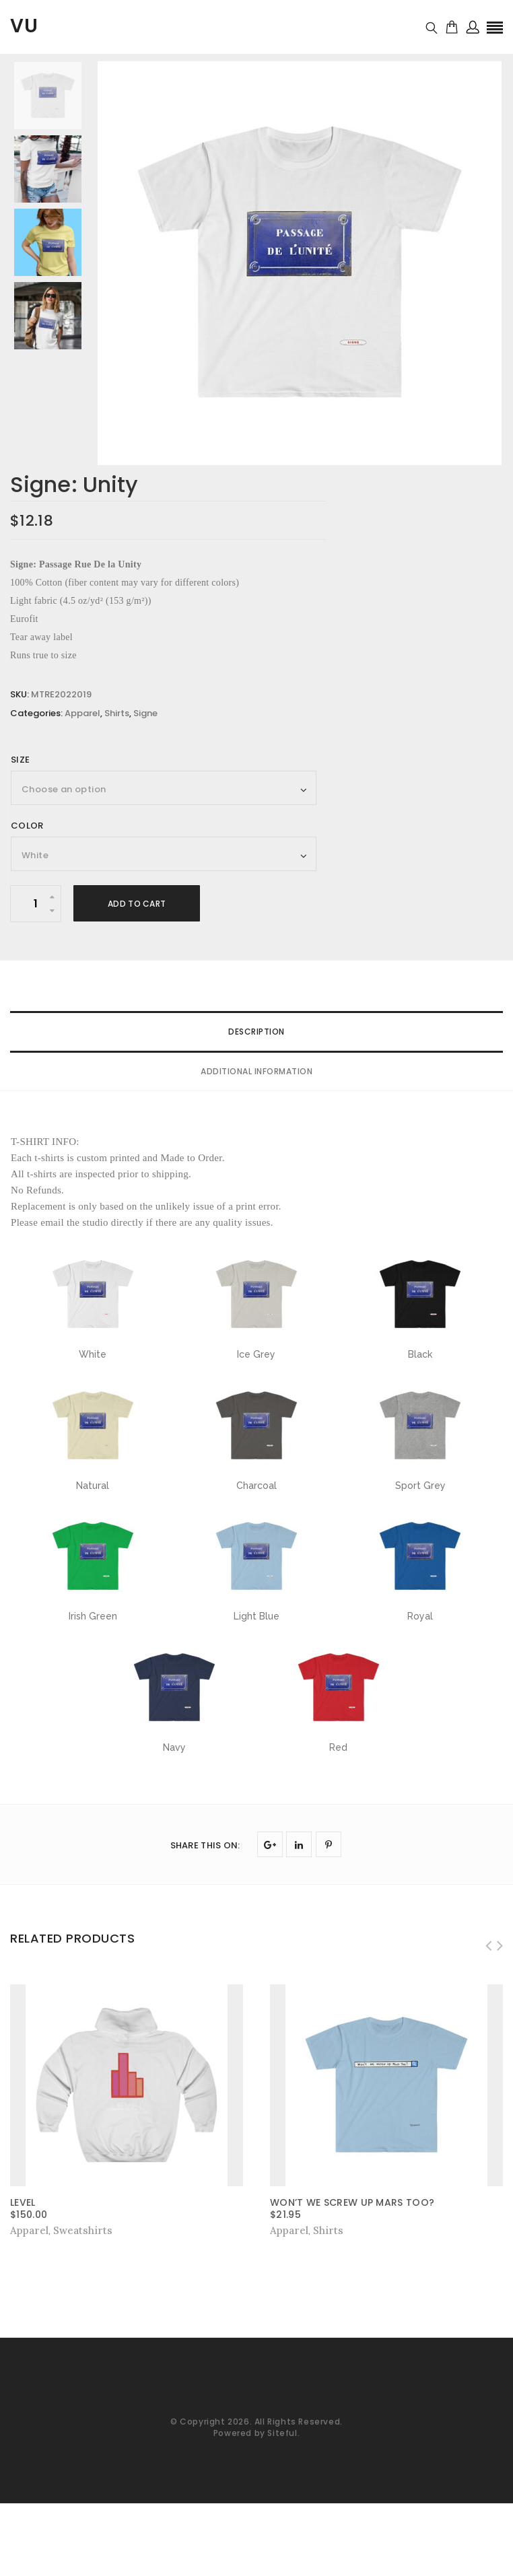 Image resolution: width=513 pixels, height=2576 pixels. Describe the element at coordinates (82, 713) in the screenshot. I see `Apparel` at that location.